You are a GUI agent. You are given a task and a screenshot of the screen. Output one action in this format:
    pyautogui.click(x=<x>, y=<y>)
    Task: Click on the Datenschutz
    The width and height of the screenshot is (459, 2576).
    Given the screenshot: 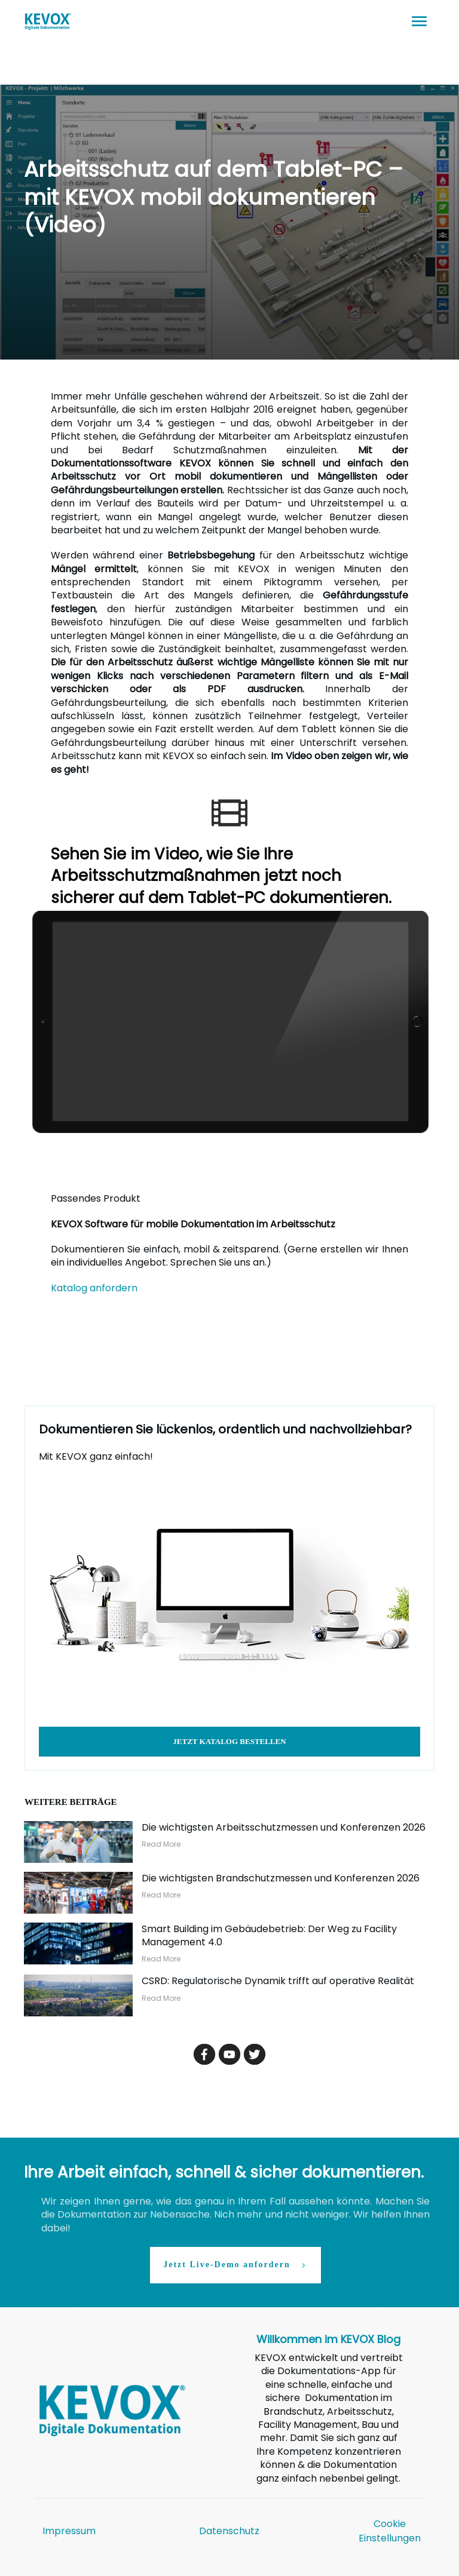 What is the action you would take?
    pyautogui.click(x=229, y=2531)
    